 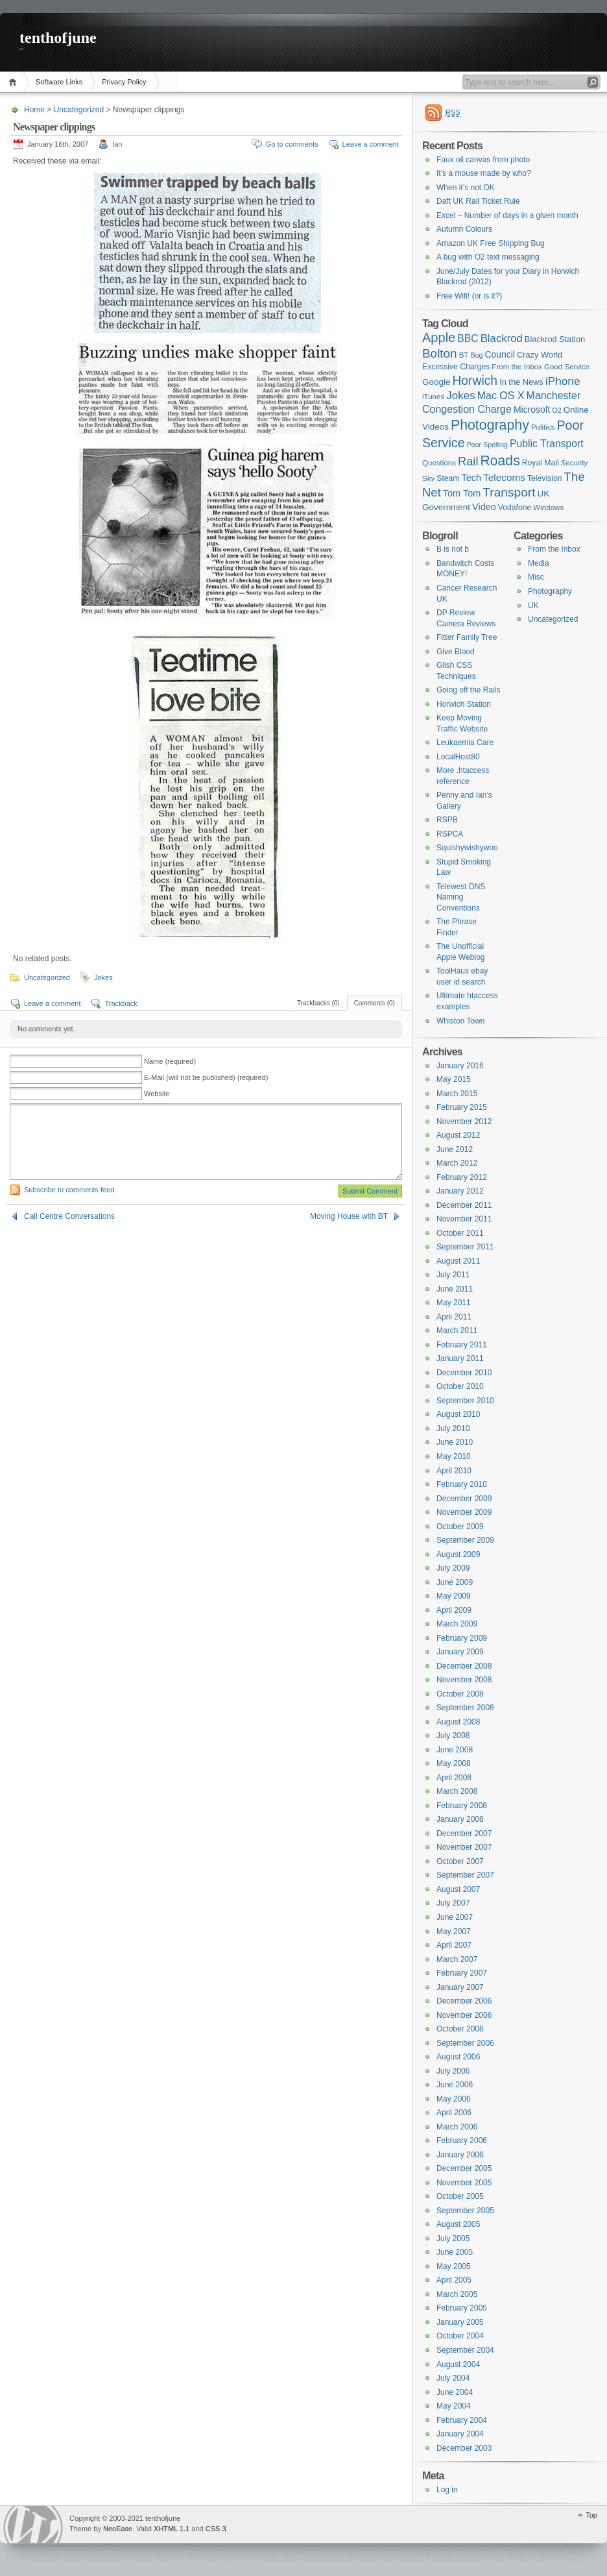 I want to click on October 2008, so click(x=460, y=1694).